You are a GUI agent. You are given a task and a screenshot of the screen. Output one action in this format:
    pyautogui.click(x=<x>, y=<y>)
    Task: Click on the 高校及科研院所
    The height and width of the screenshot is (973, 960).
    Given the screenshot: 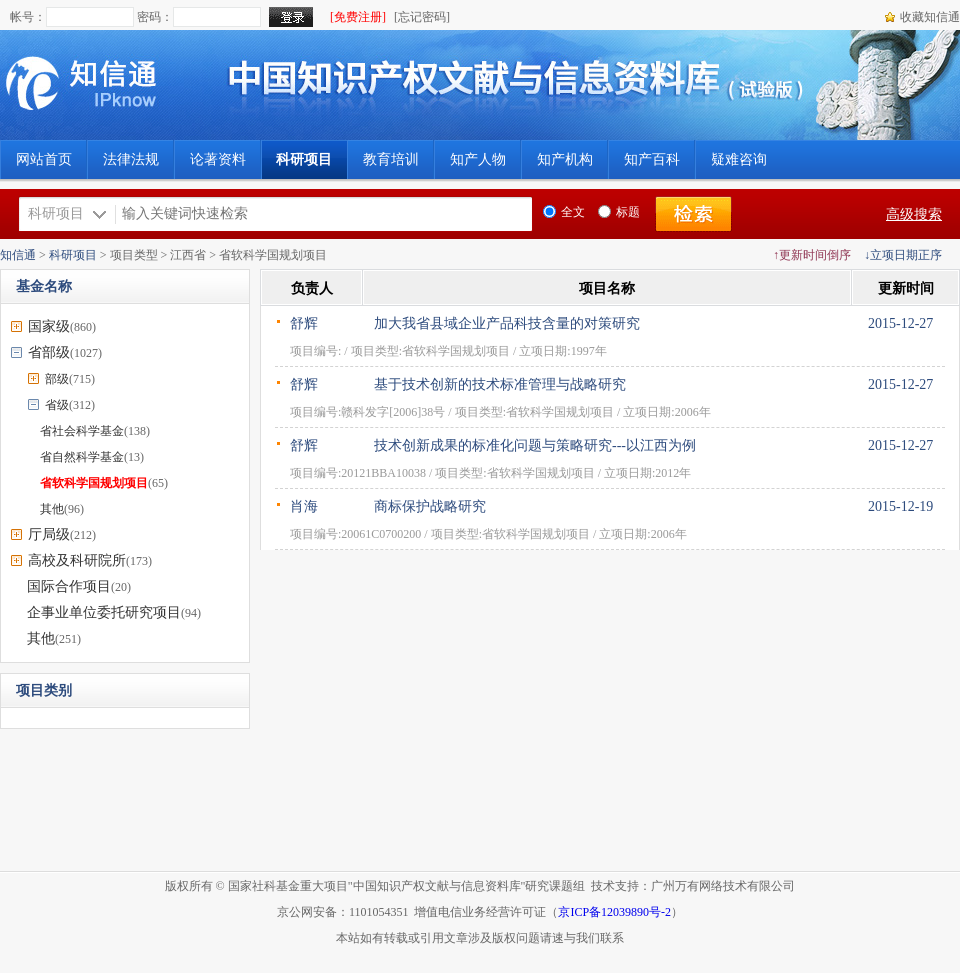 What is the action you would take?
    pyautogui.click(x=77, y=560)
    